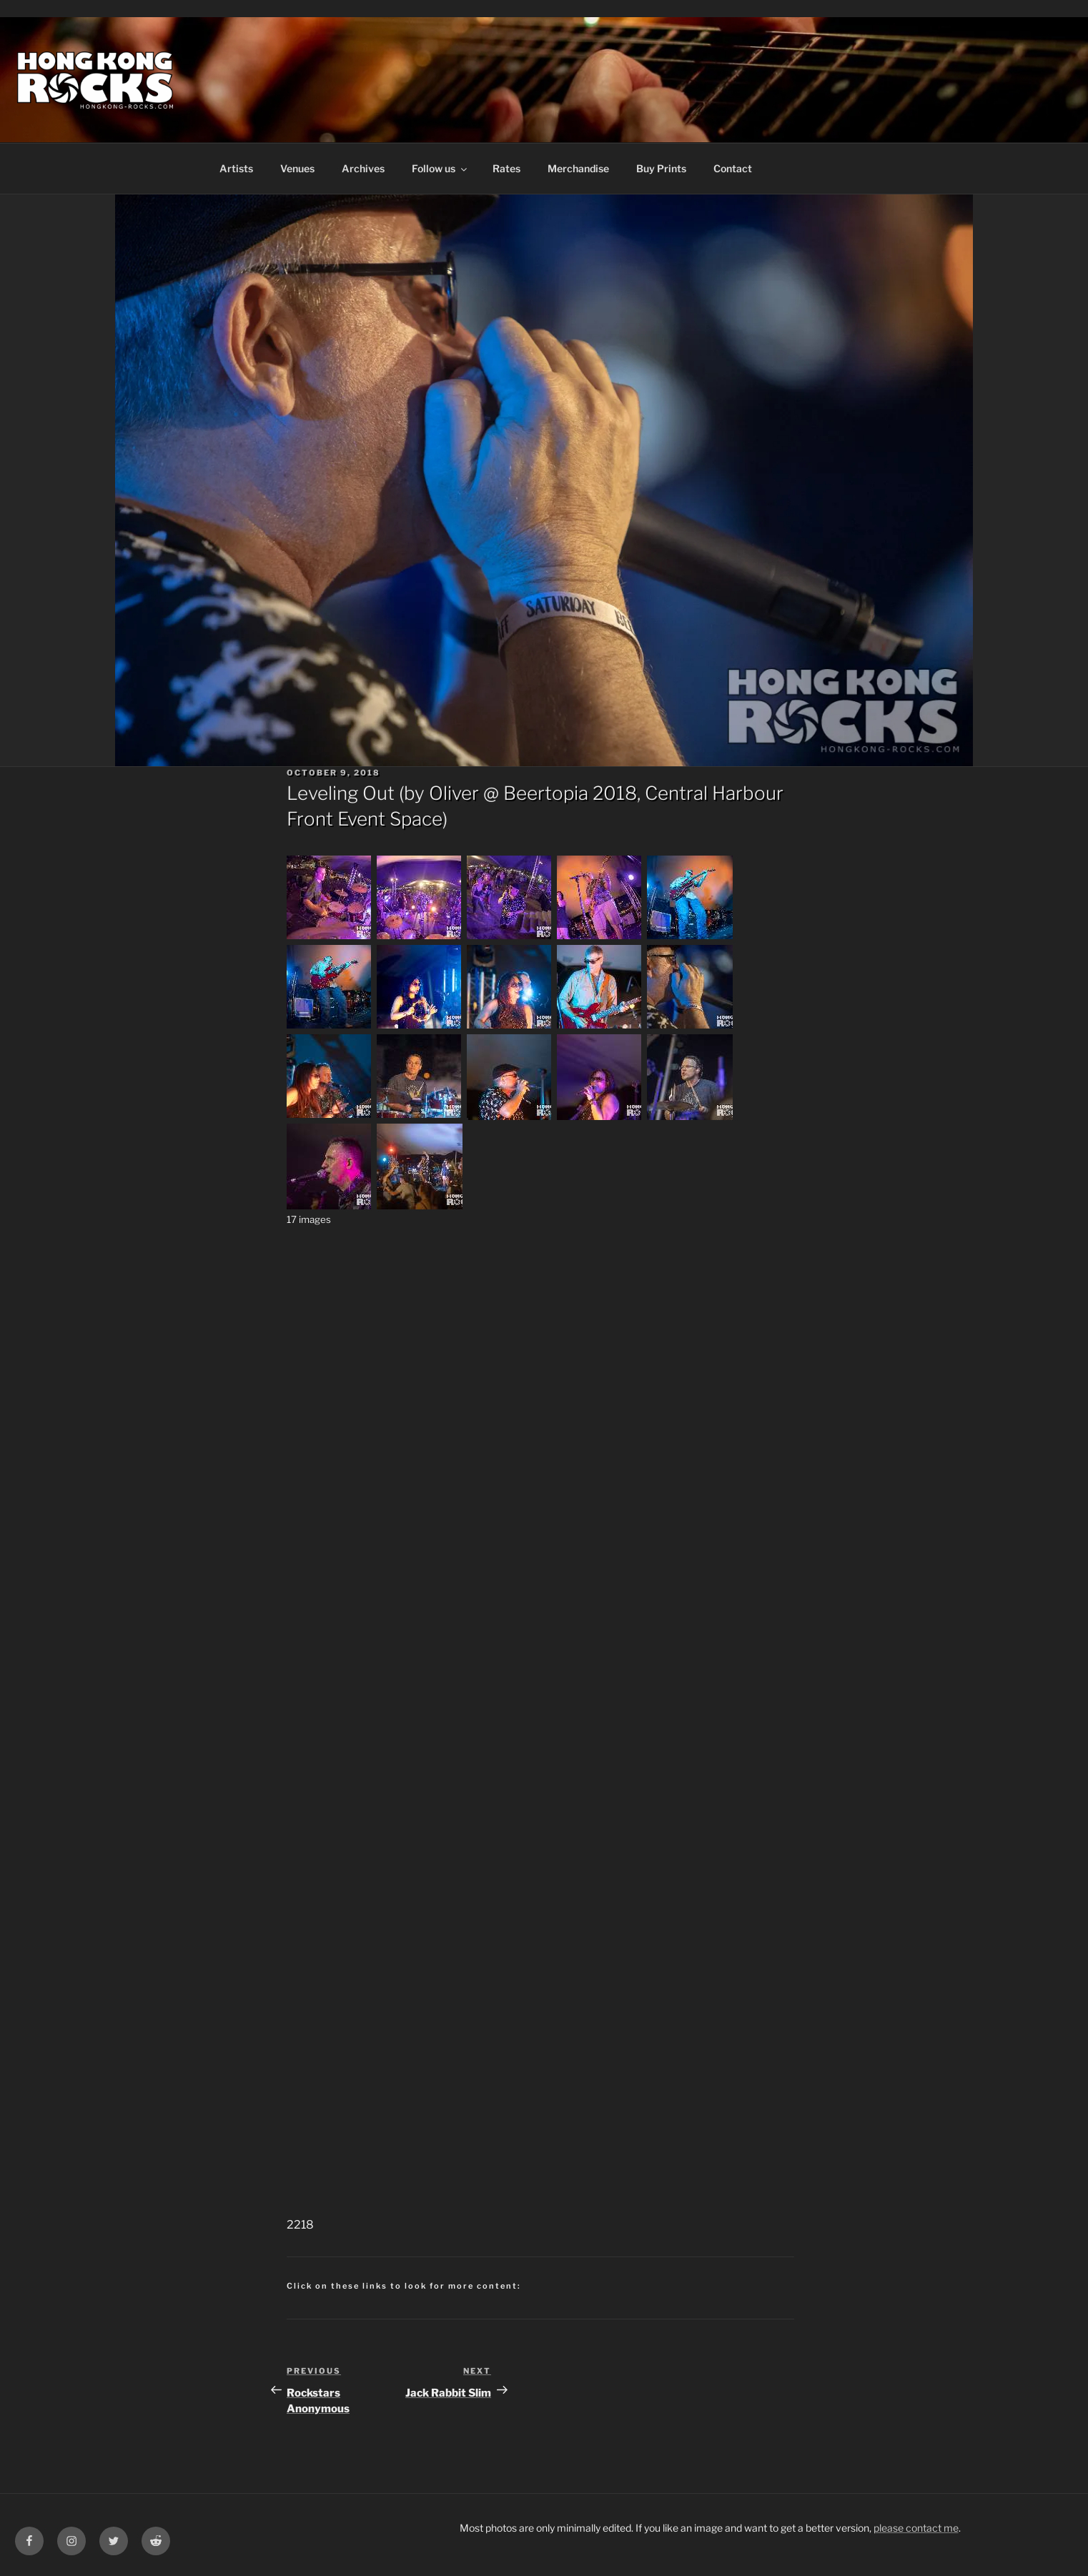 Image resolution: width=1088 pixels, height=2576 pixels. What do you see at coordinates (297, 168) in the screenshot?
I see `Venues` at bounding box center [297, 168].